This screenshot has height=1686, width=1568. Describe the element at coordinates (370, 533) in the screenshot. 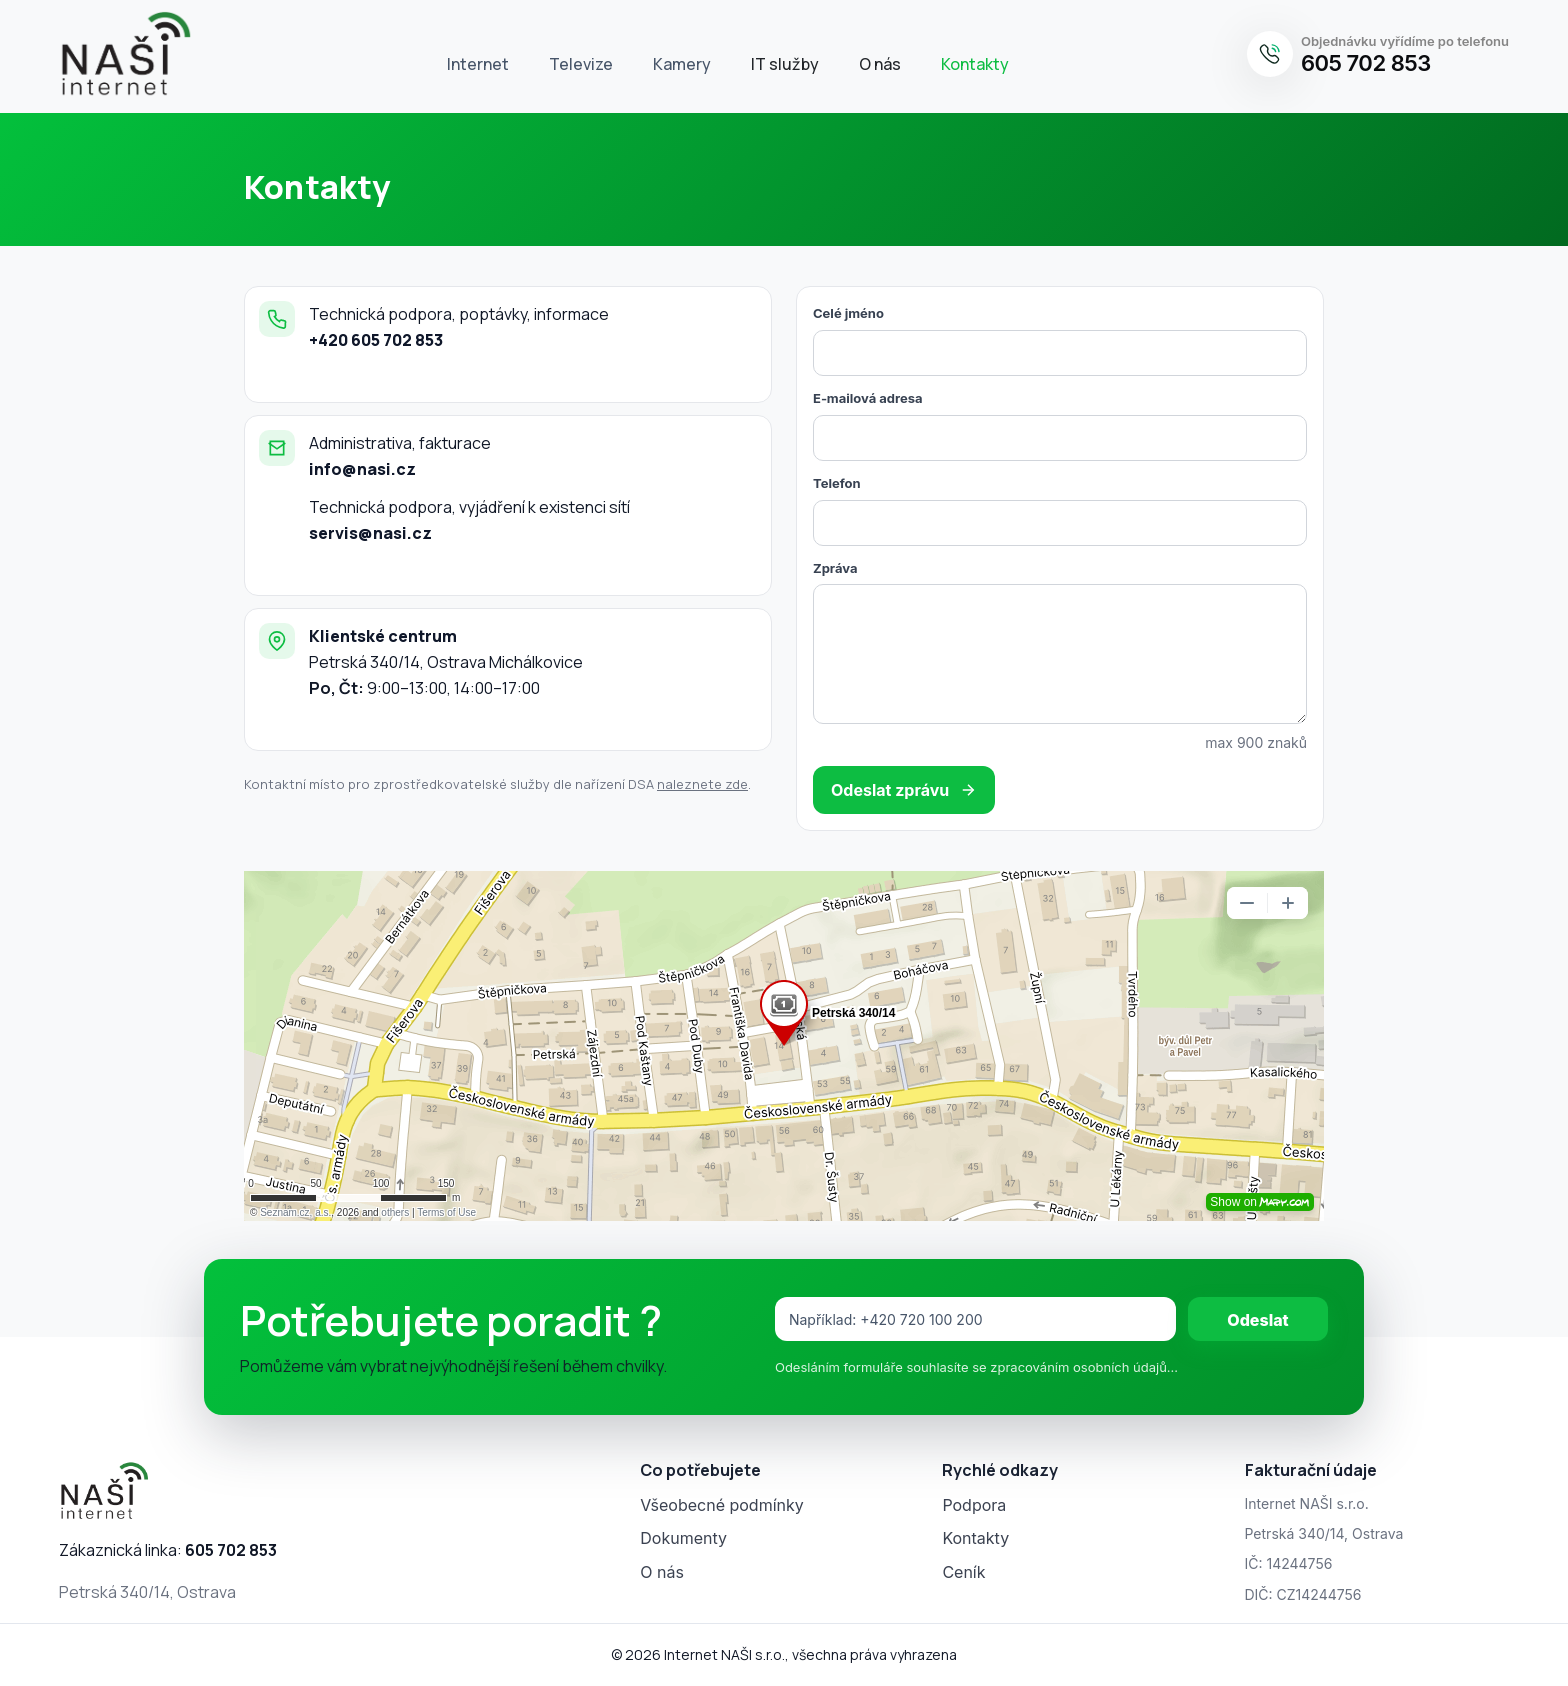

I see `servis@nasi.cz` at that location.